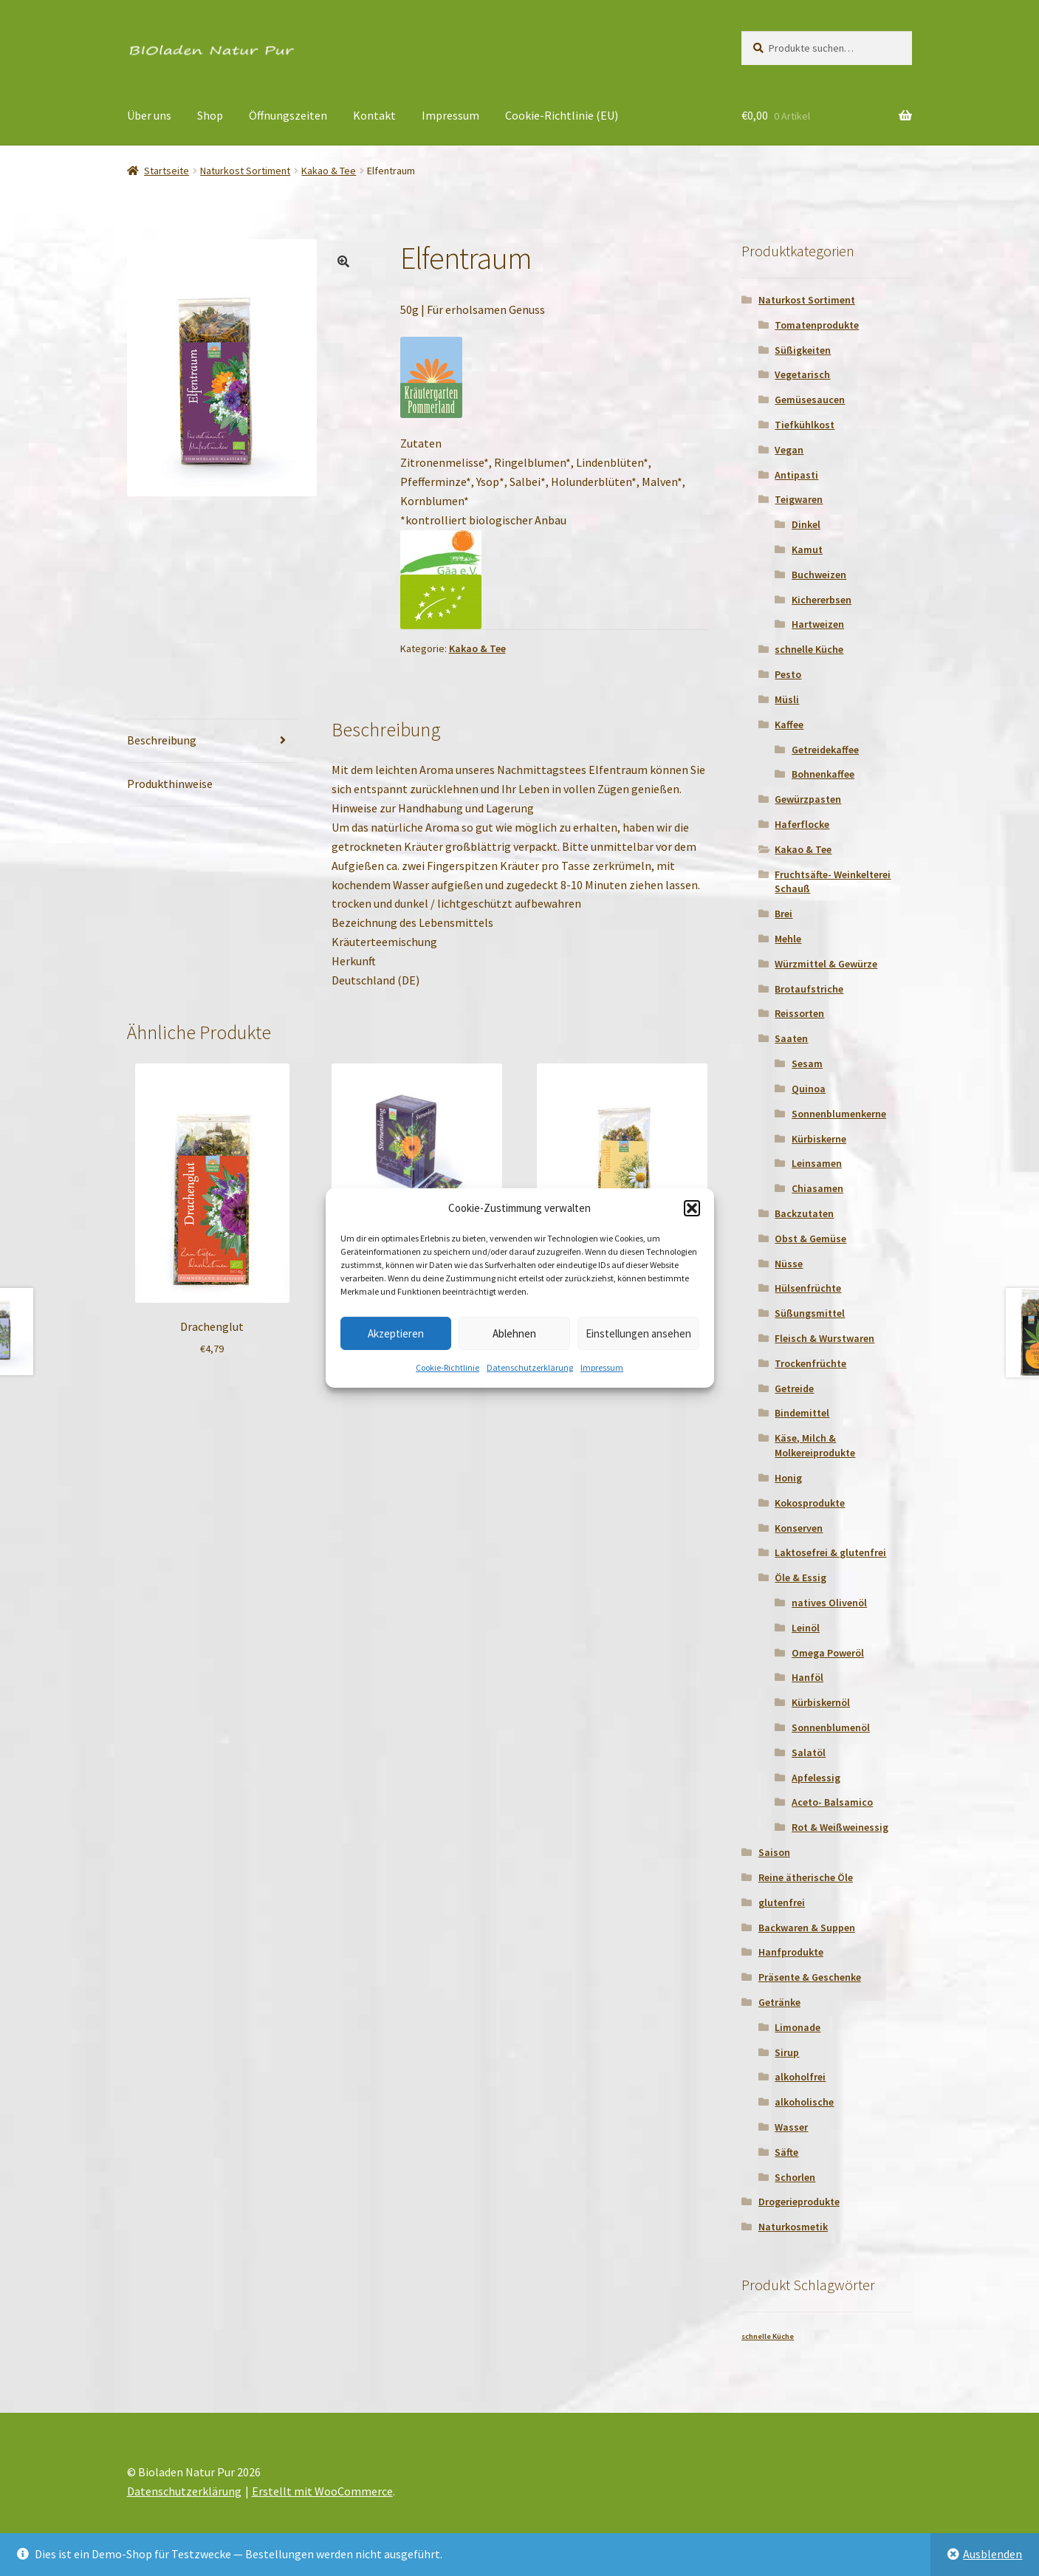 The width and height of the screenshot is (1039, 2576). What do you see at coordinates (809, 649) in the screenshot?
I see `schnelle Küche` at bounding box center [809, 649].